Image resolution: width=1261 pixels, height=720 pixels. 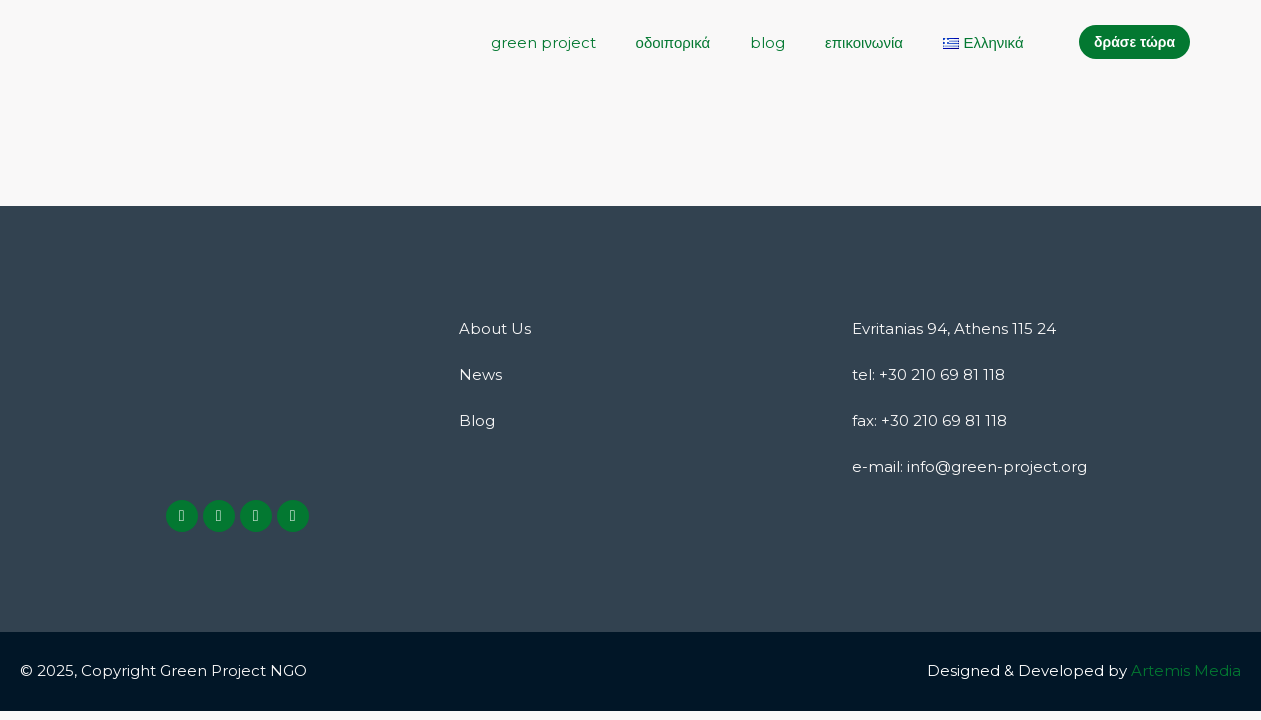 What do you see at coordinates (672, 42) in the screenshot?
I see `οδοιπορικά [button]` at bounding box center [672, 42].